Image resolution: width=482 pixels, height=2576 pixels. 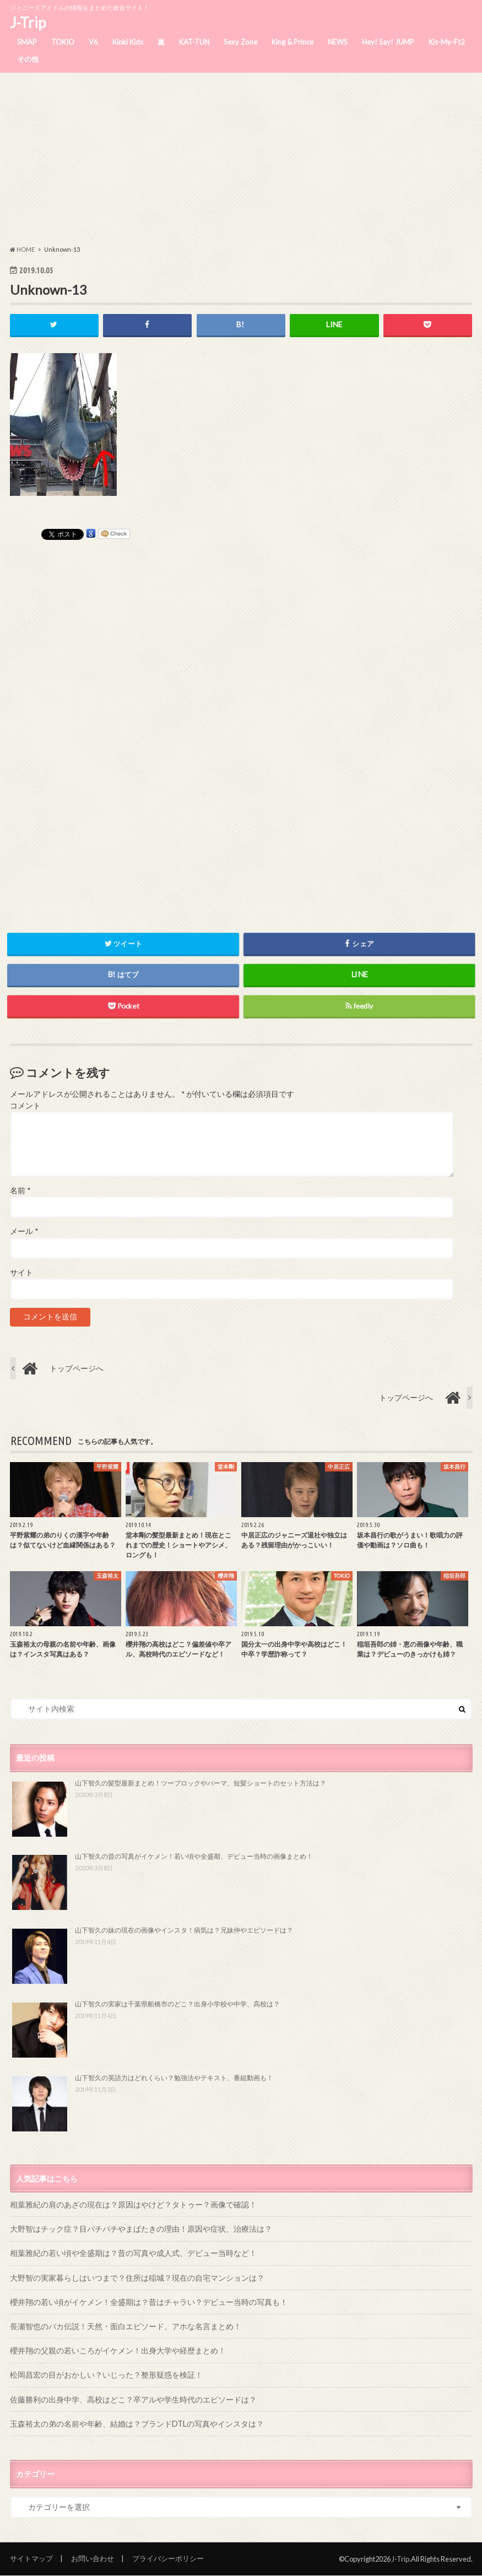 I want to click on 長瀬智也のバカ伝説！天然・面白エピソード、アホな名言まとめ！, so click(x=125, y=2326).